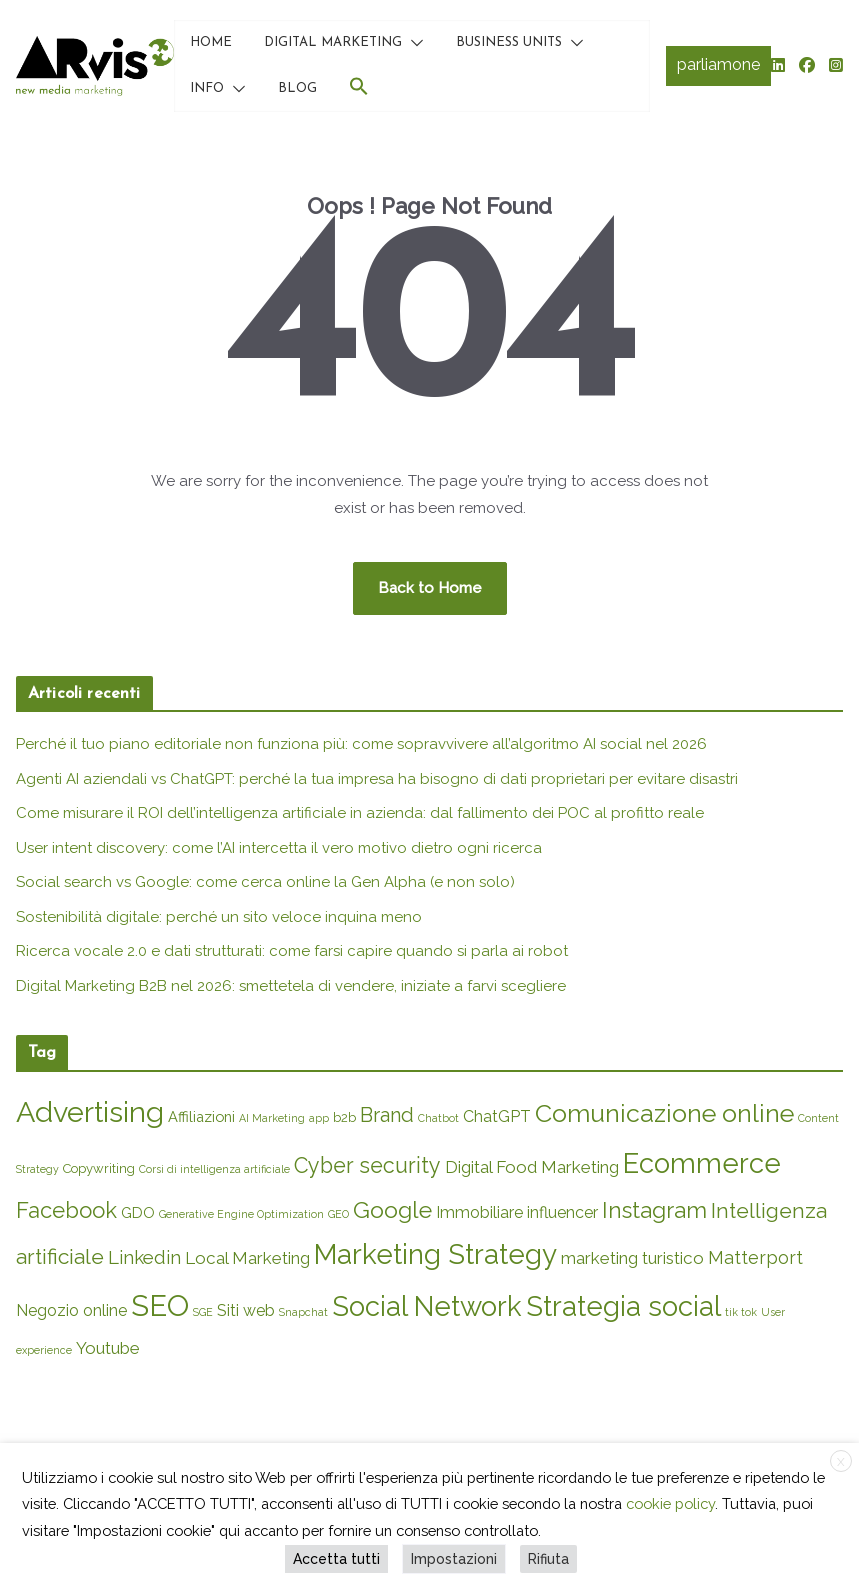  I want to click on Agenti AI aziendali vs ChatGPT: perché la tua impresa ha bisogno di dati proprietari per evitare disastri, so click(377, 779).